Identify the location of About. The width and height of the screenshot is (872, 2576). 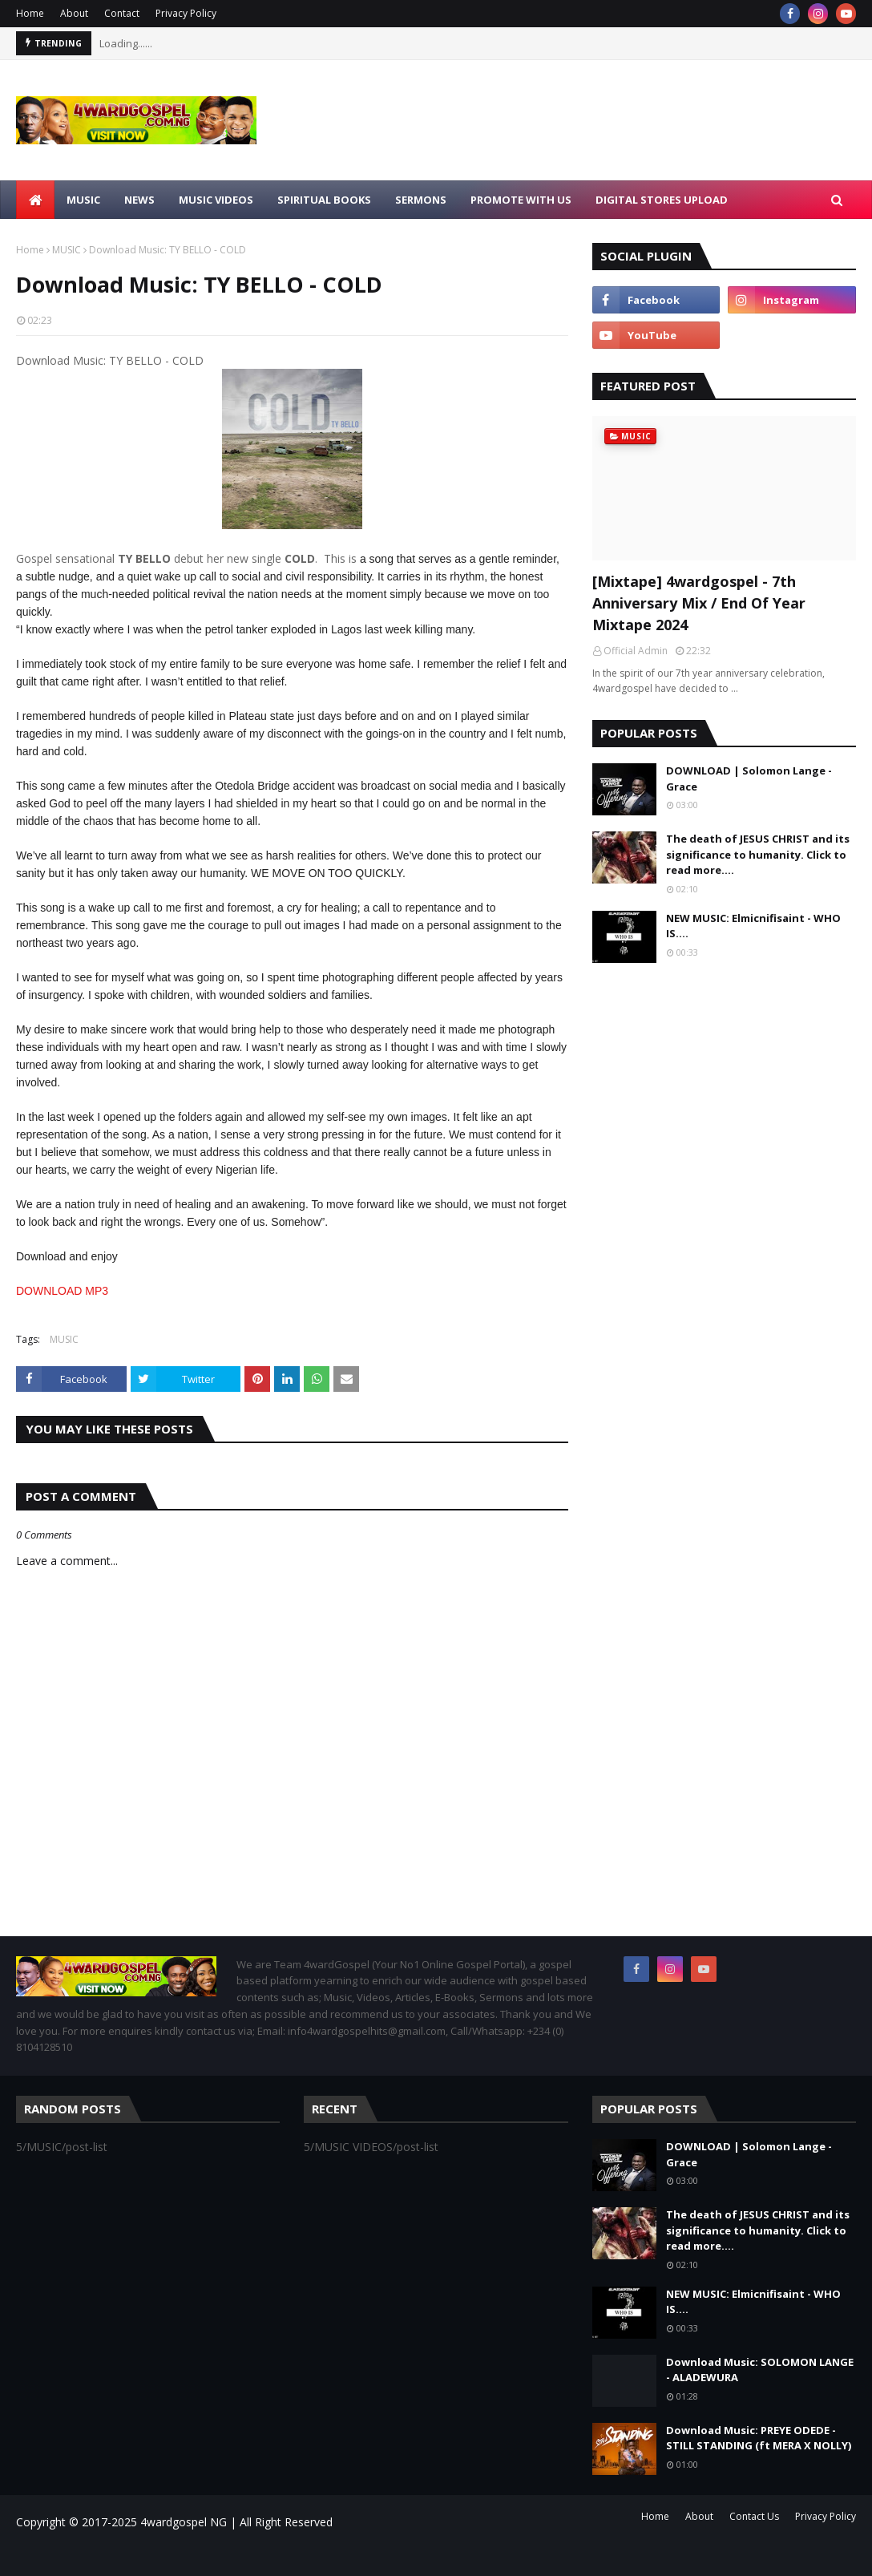
(74, 13).